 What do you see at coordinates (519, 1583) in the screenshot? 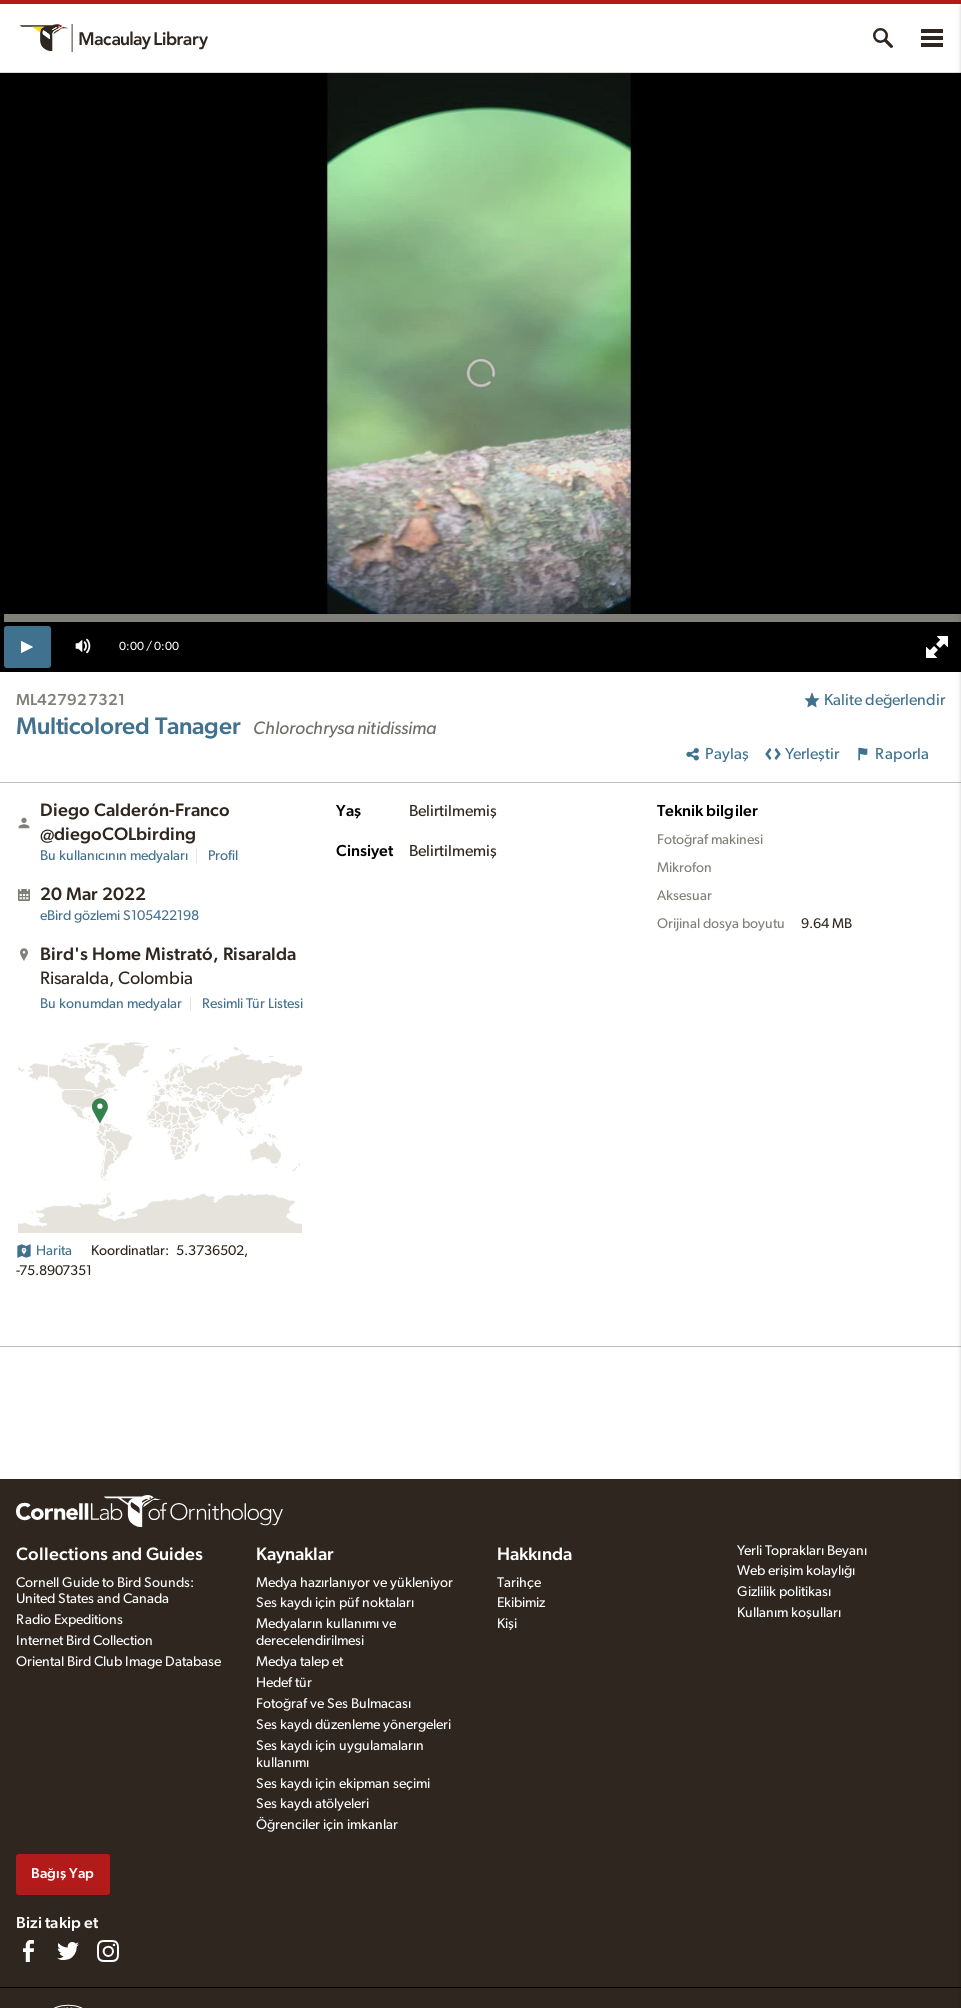
I see `Tarihçe` at bounding box center [519, 1583].